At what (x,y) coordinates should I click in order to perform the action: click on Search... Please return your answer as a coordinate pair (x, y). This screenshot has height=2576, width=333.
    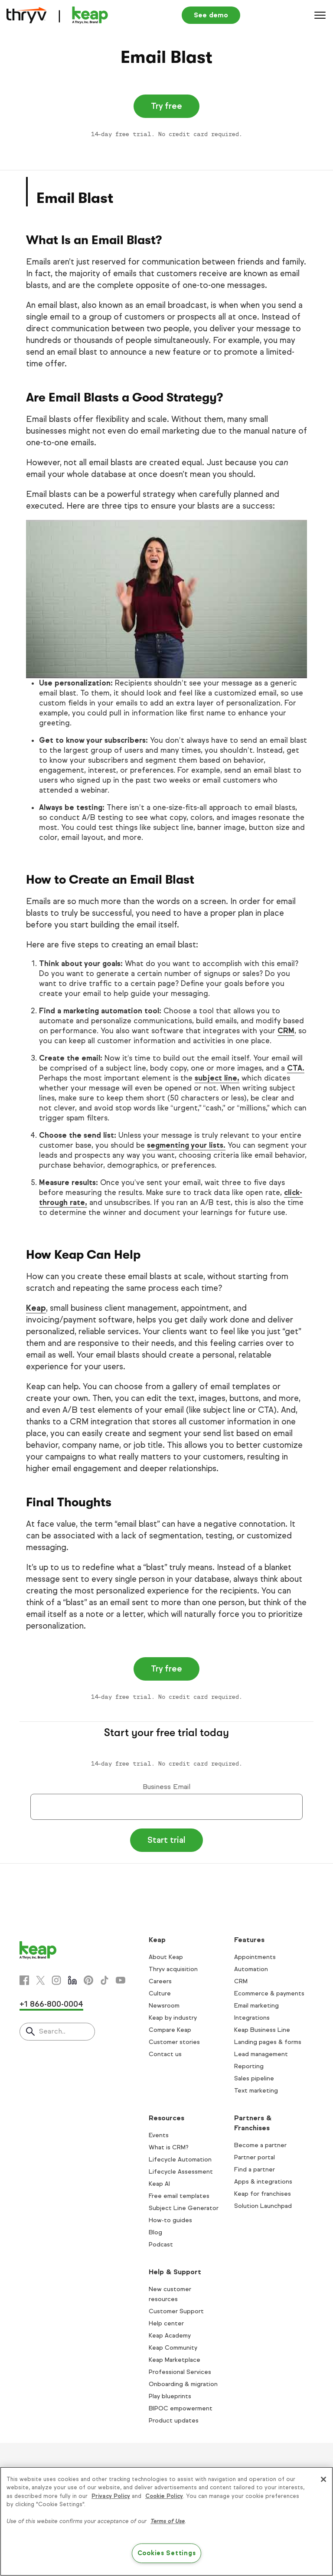
    Looking at the image, I should click on (52, 2031).